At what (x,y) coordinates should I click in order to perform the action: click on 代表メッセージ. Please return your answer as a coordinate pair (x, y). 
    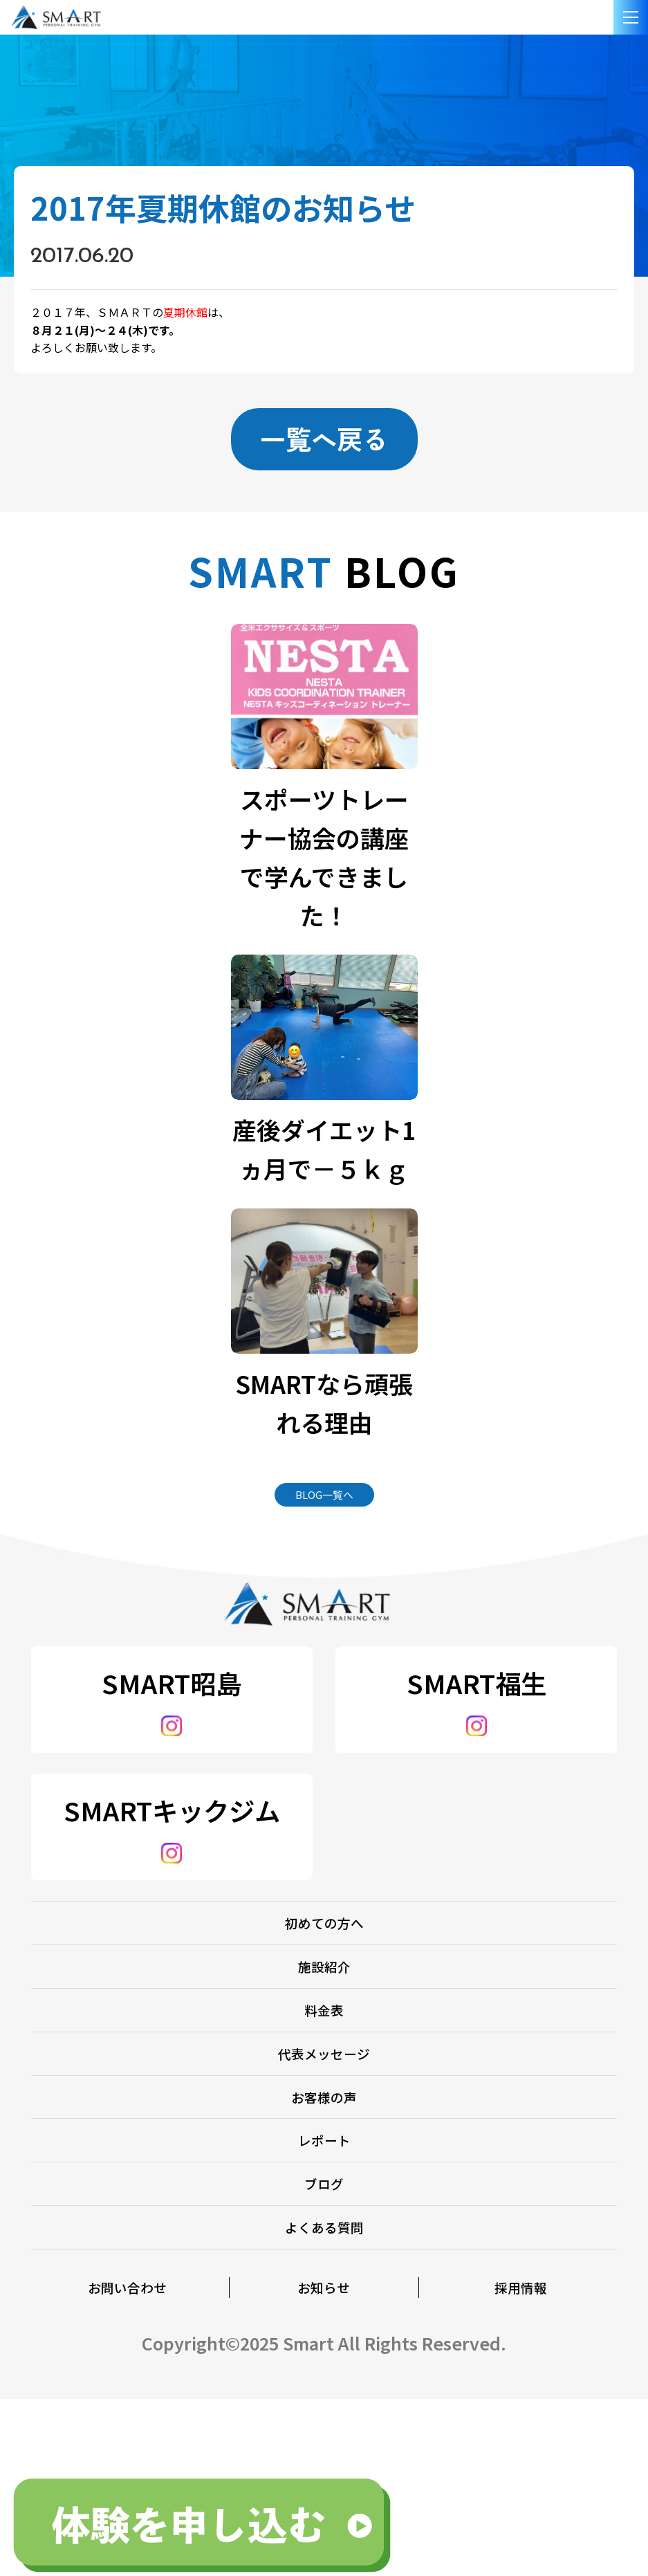
    Looking at the image, I should click on (324, 2131).